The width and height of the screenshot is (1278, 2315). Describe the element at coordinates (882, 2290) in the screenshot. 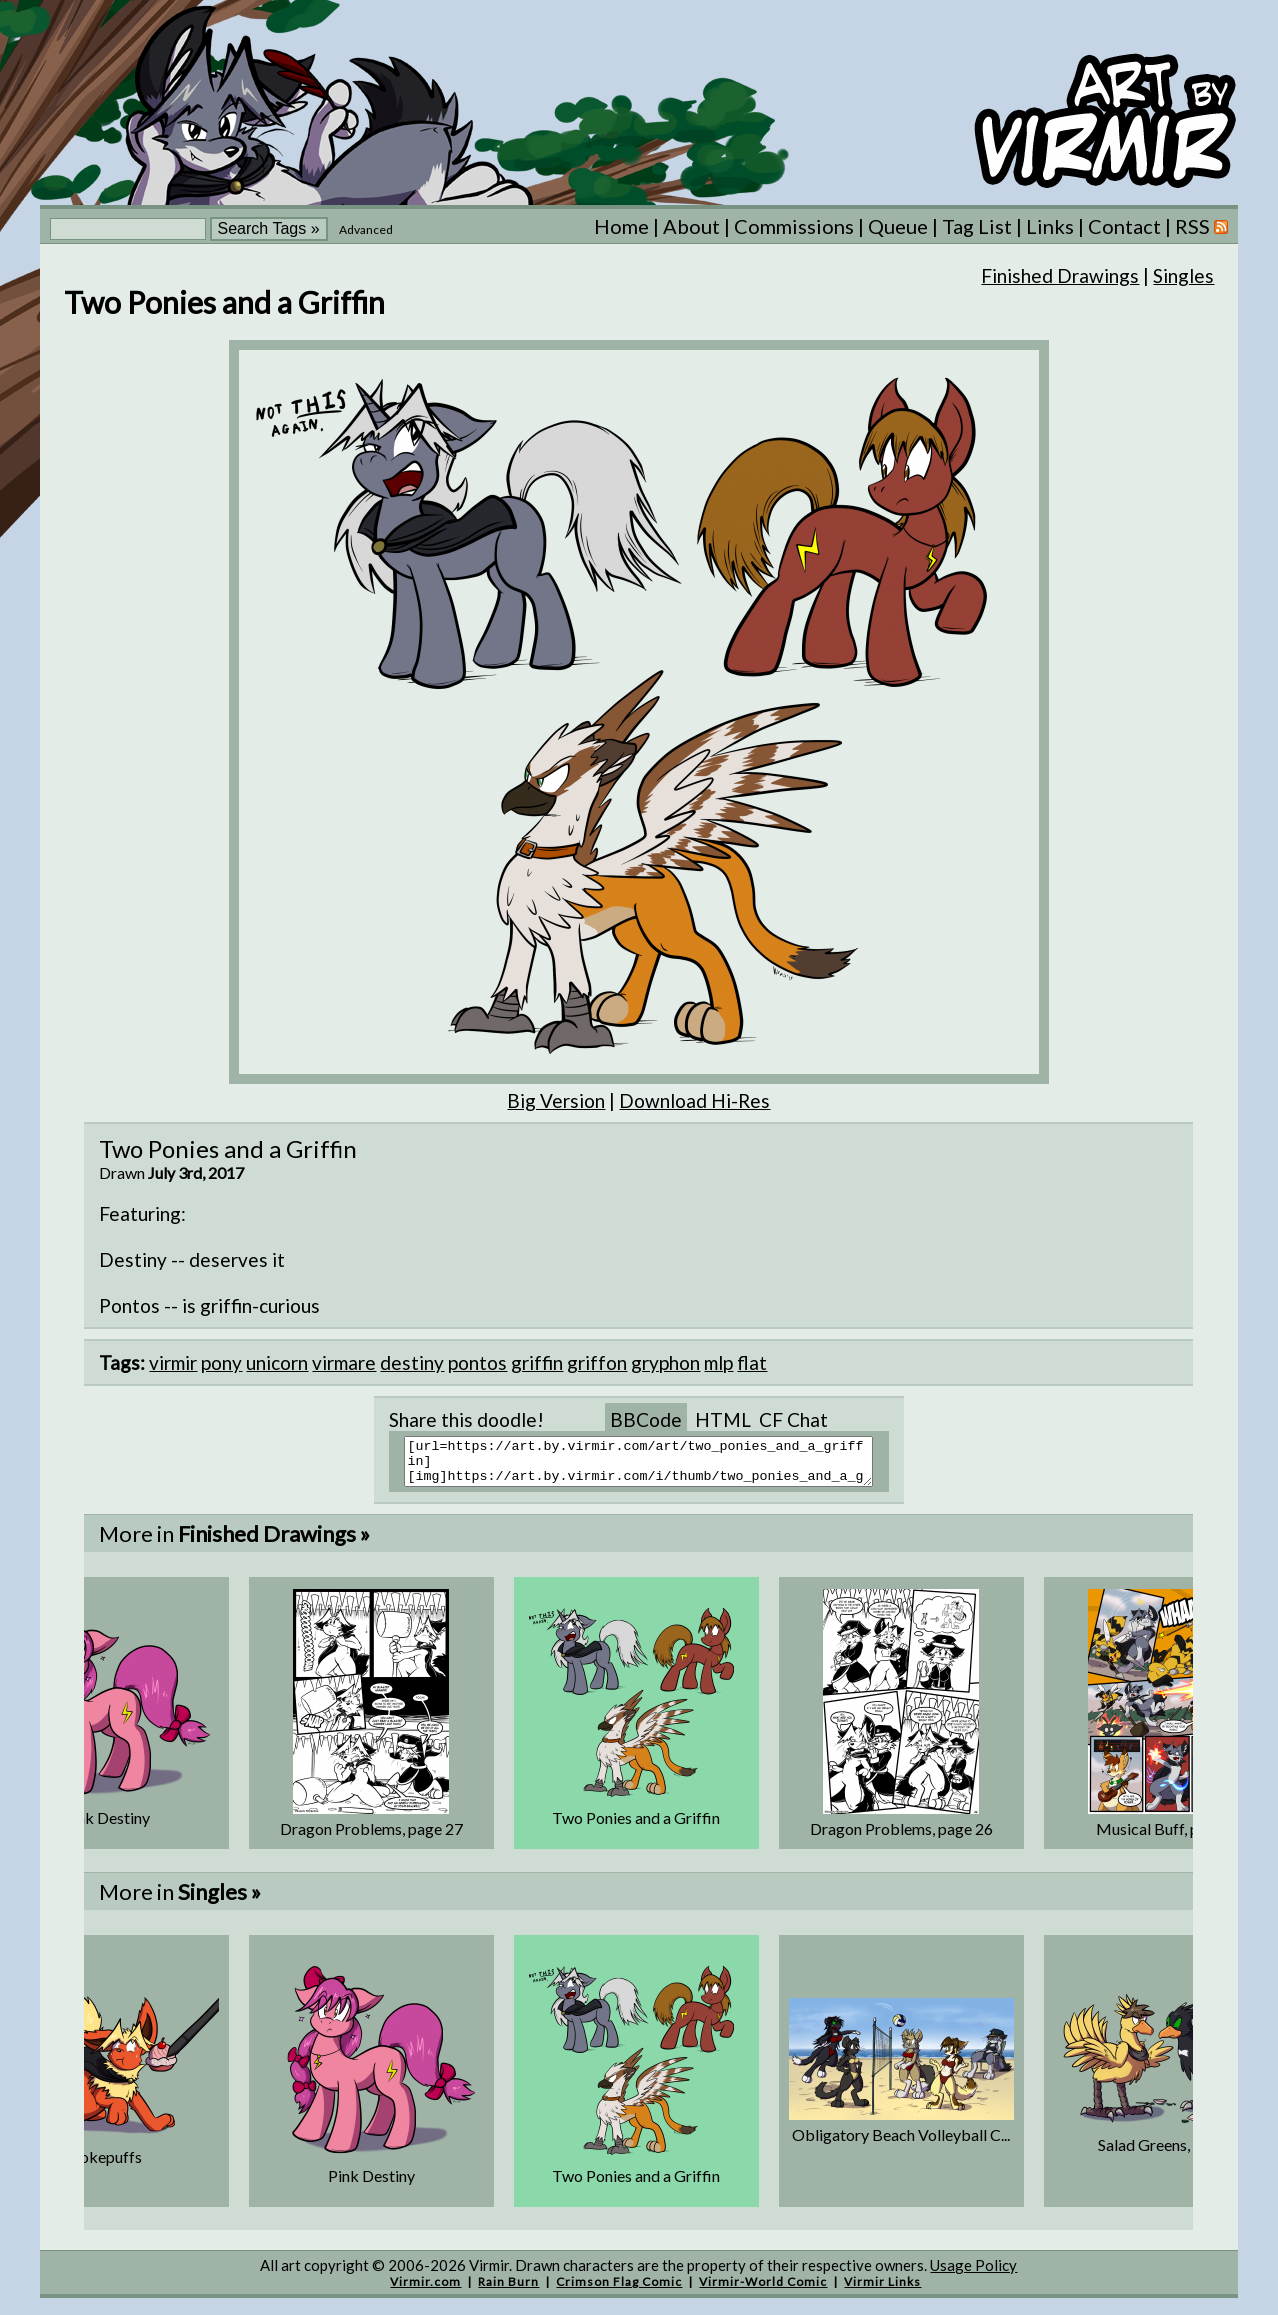

I see `Virmir Links` at that location.